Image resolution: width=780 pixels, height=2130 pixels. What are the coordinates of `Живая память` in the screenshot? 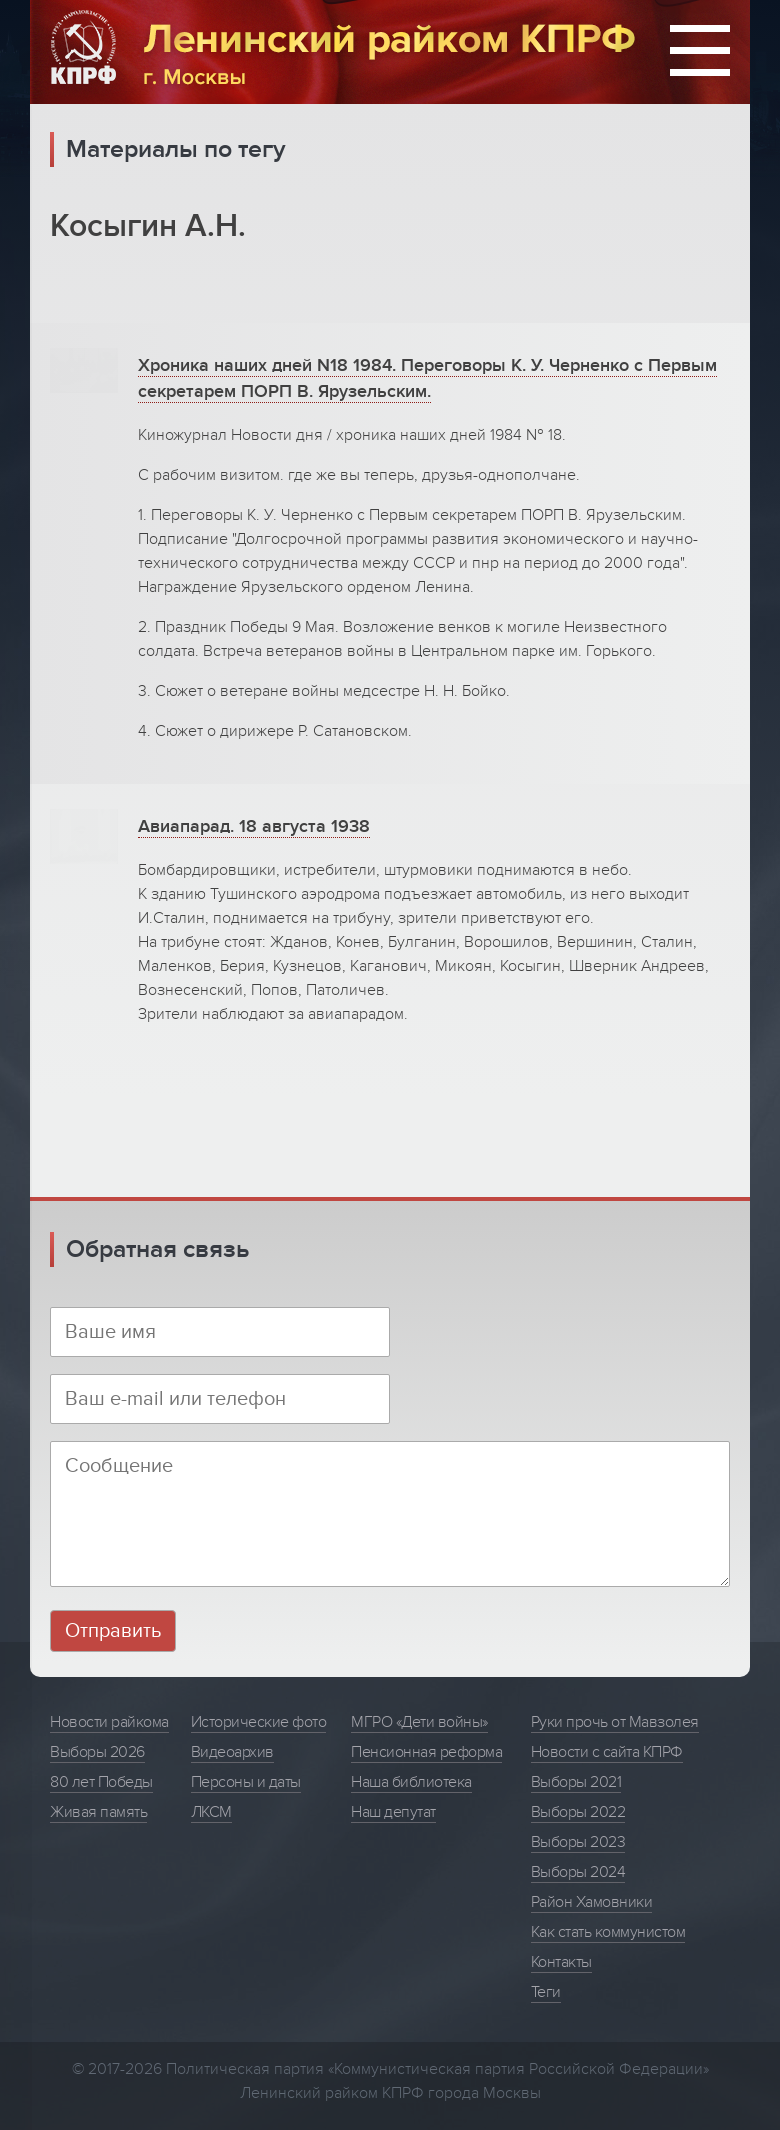 It's located at (98, 1812).